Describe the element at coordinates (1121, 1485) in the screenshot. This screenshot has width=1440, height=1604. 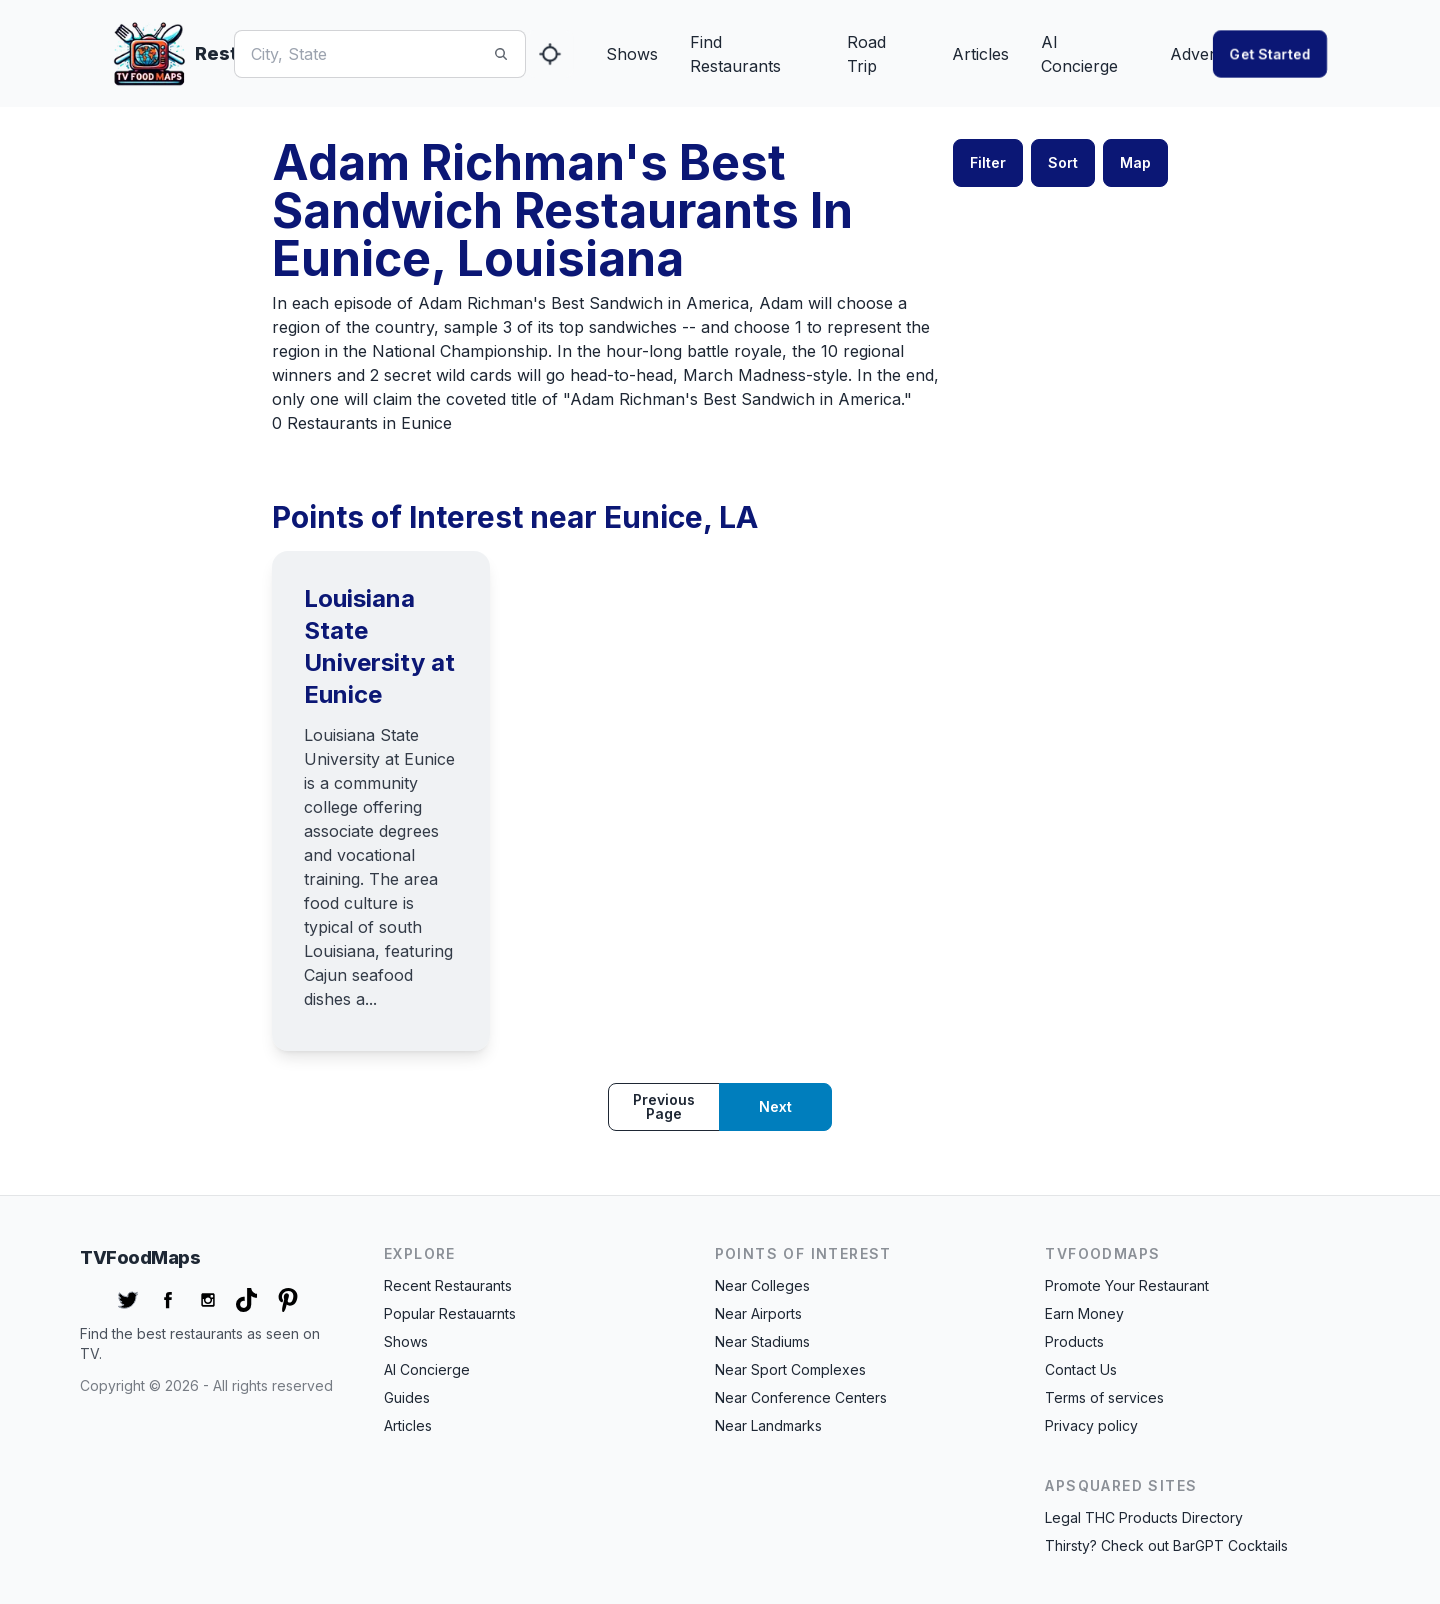
I see `APSquared Sites` at that location.